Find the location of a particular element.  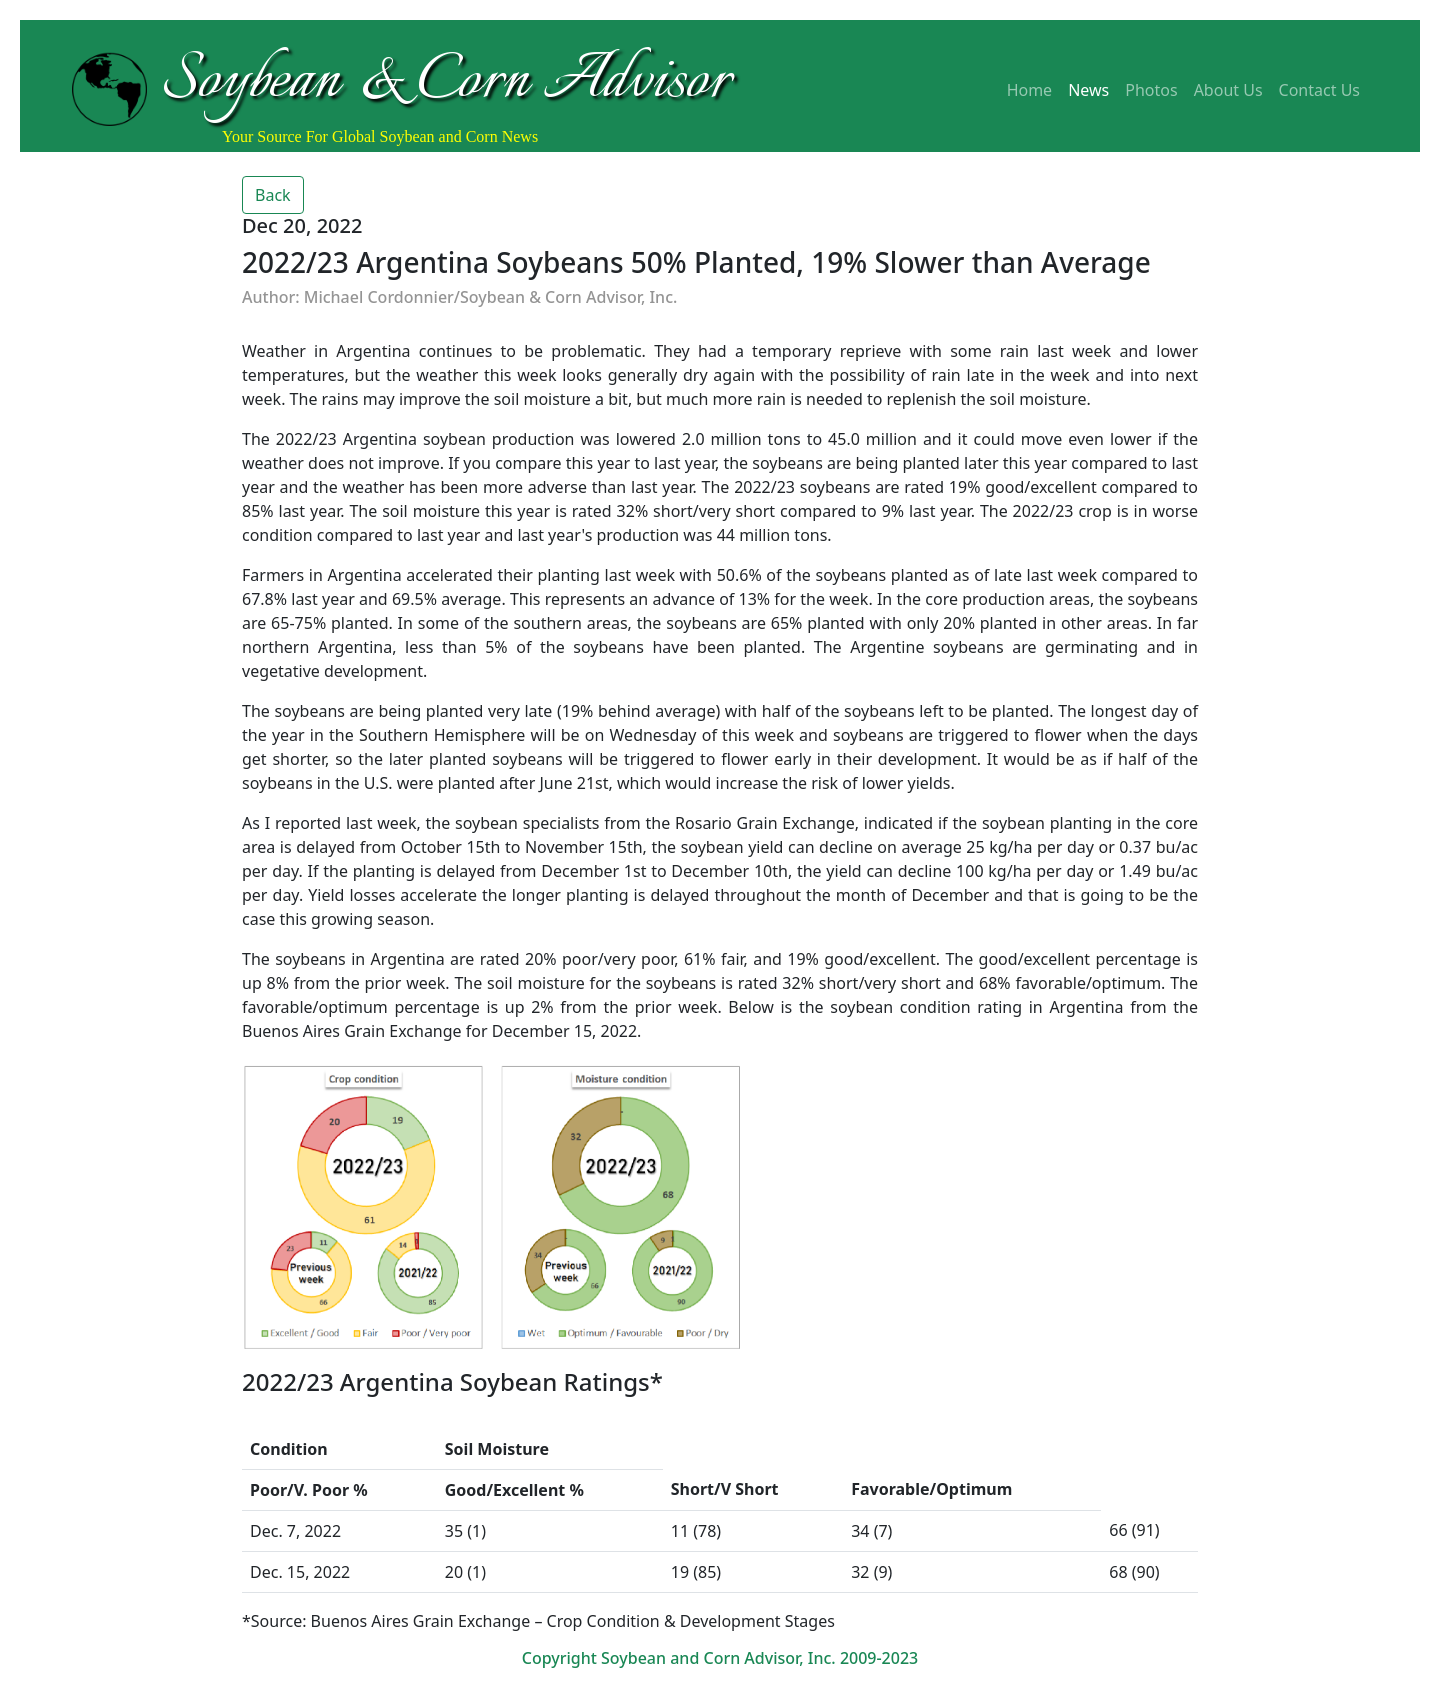

Back is located at coordinates (273, 195).